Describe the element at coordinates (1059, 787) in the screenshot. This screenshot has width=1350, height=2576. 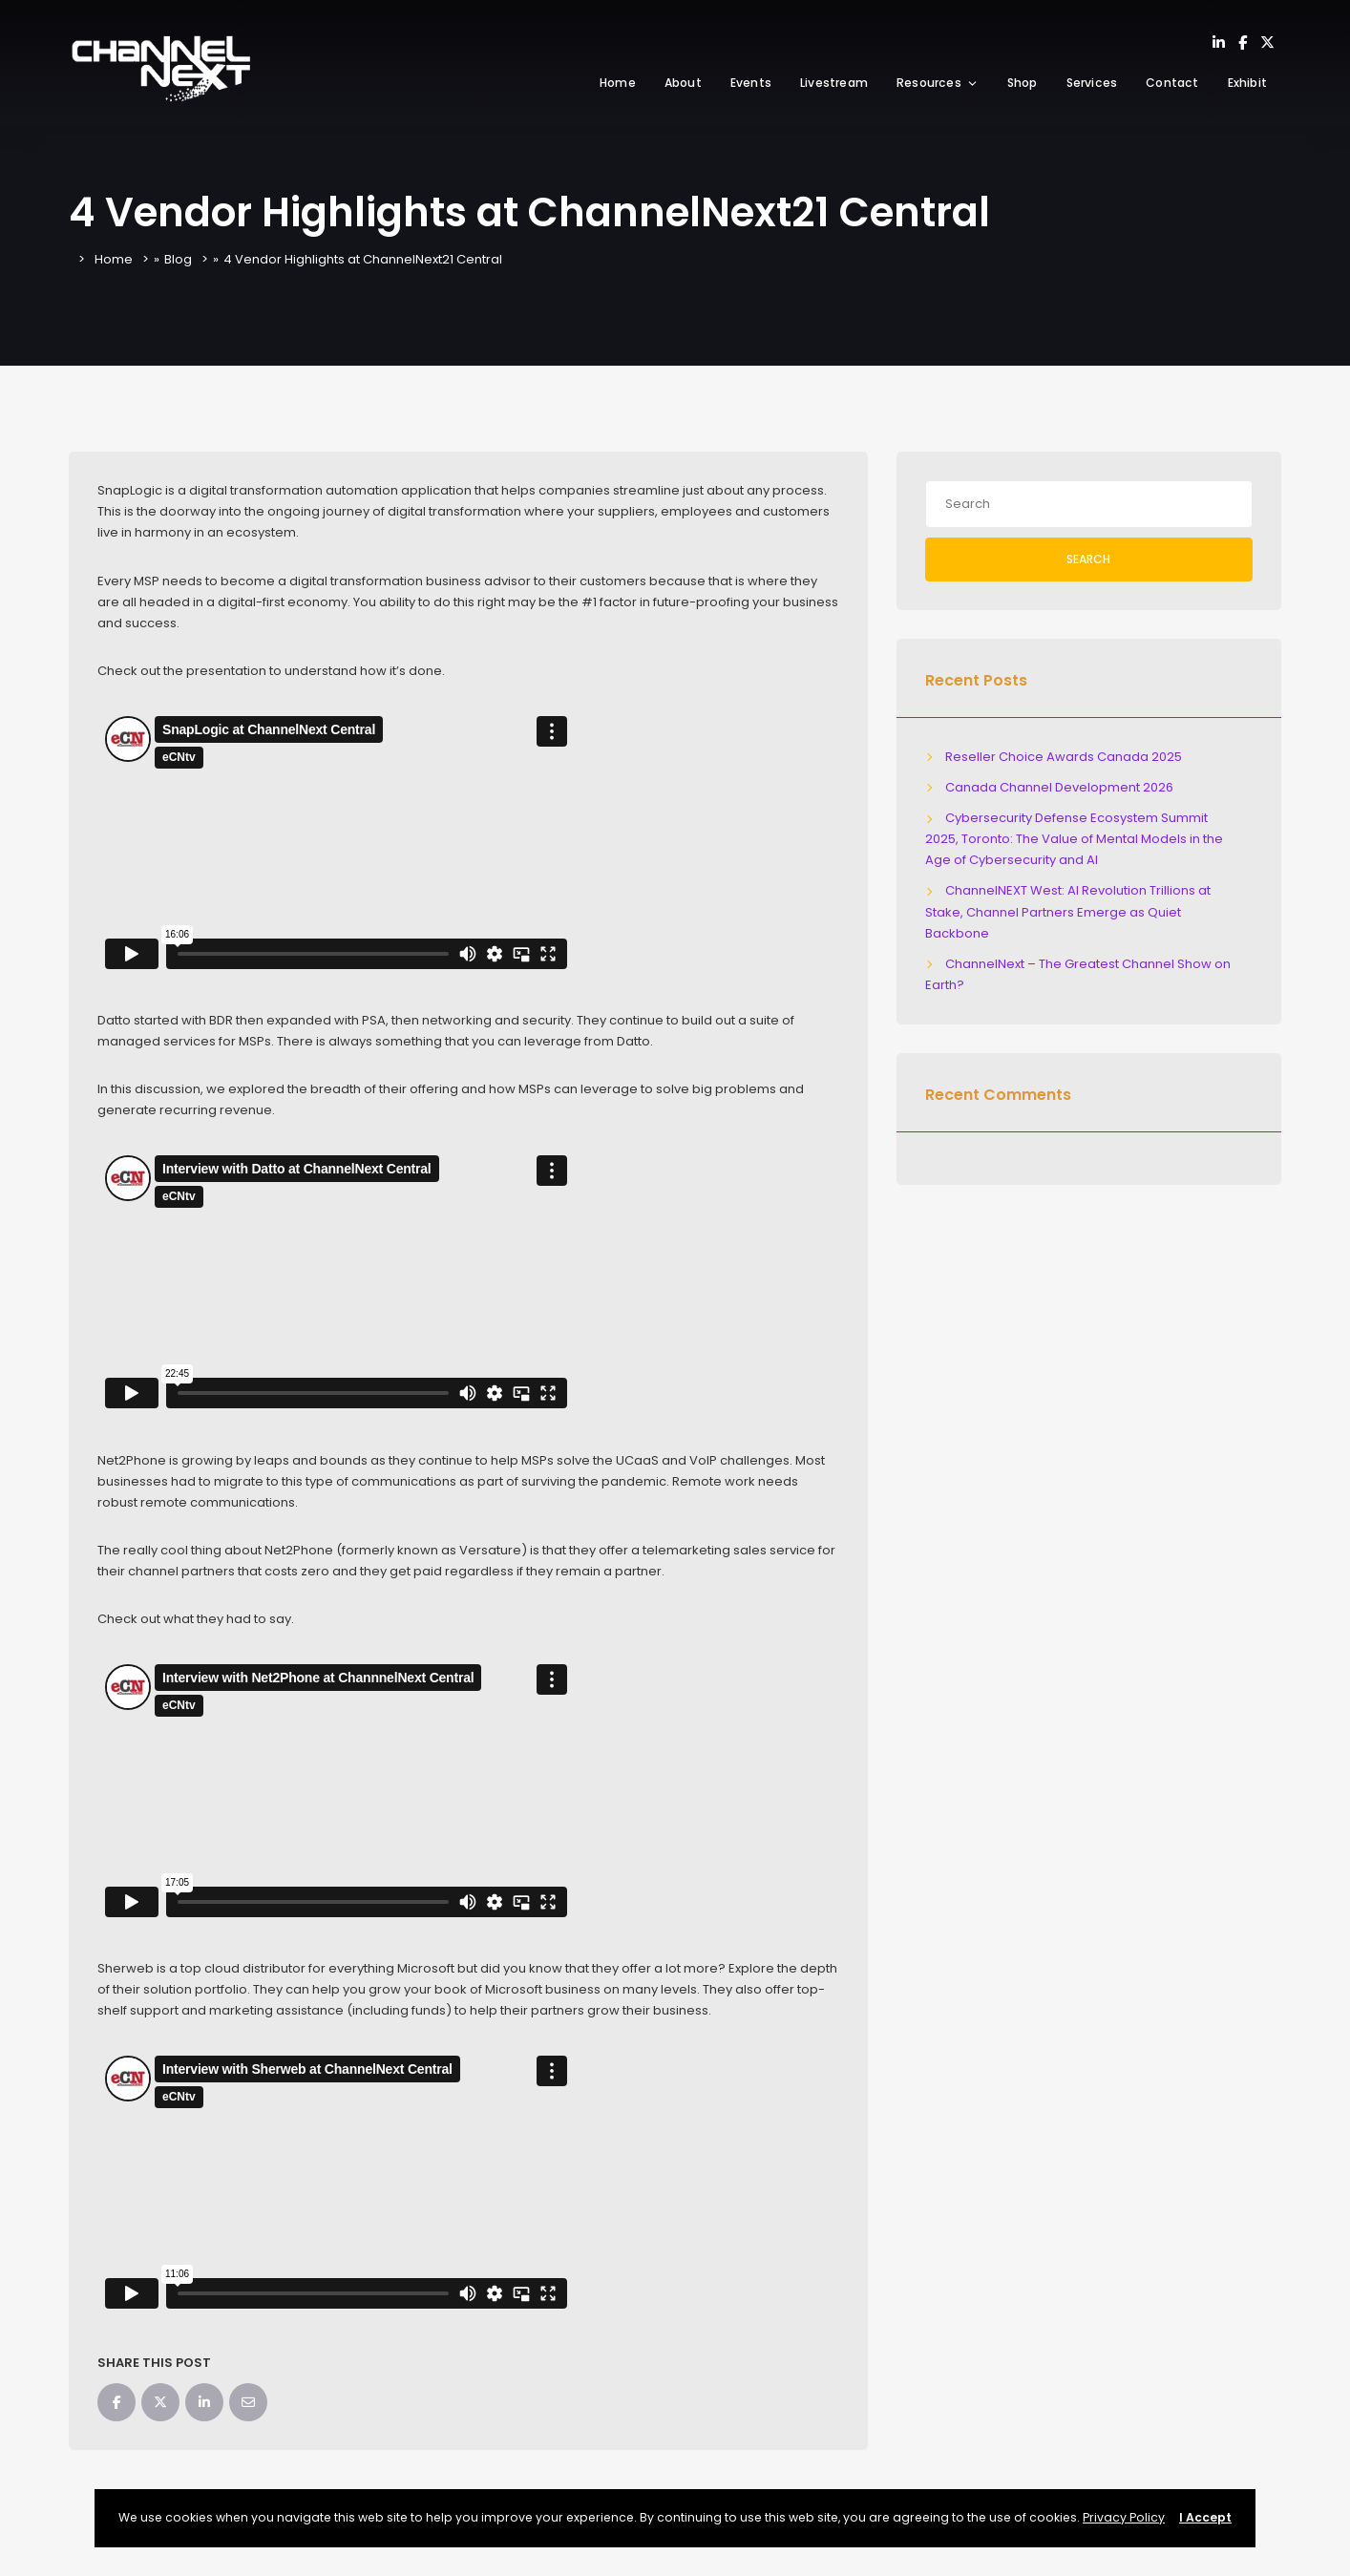
I see `Canada Channel Development 2026` at that location.